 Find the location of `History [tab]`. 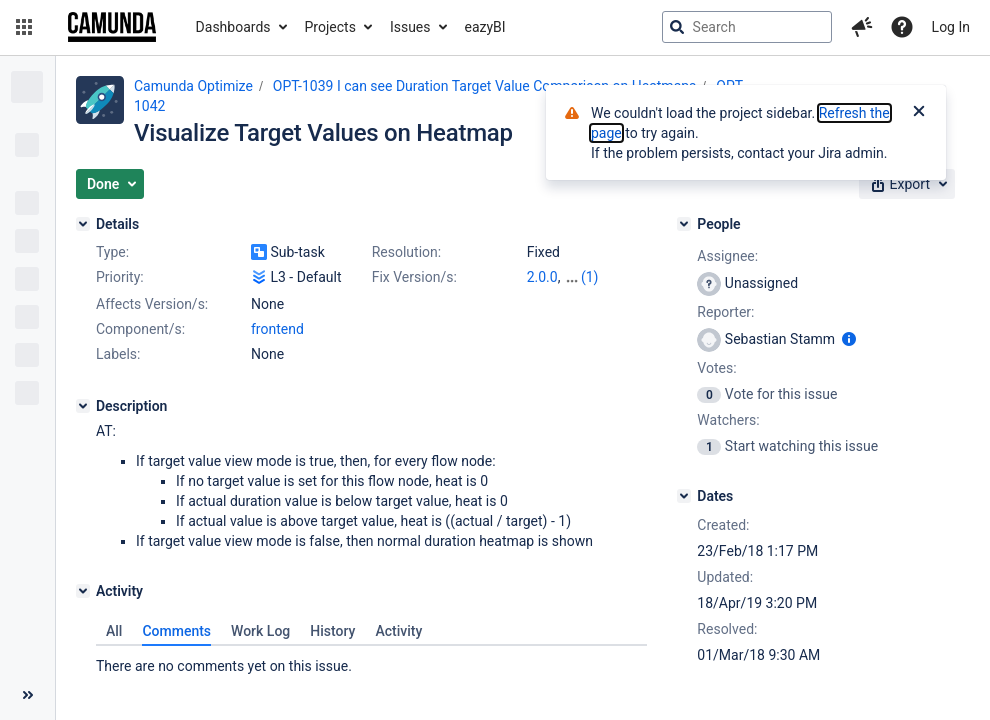

History [tab] is located at coordinates (332, 631).